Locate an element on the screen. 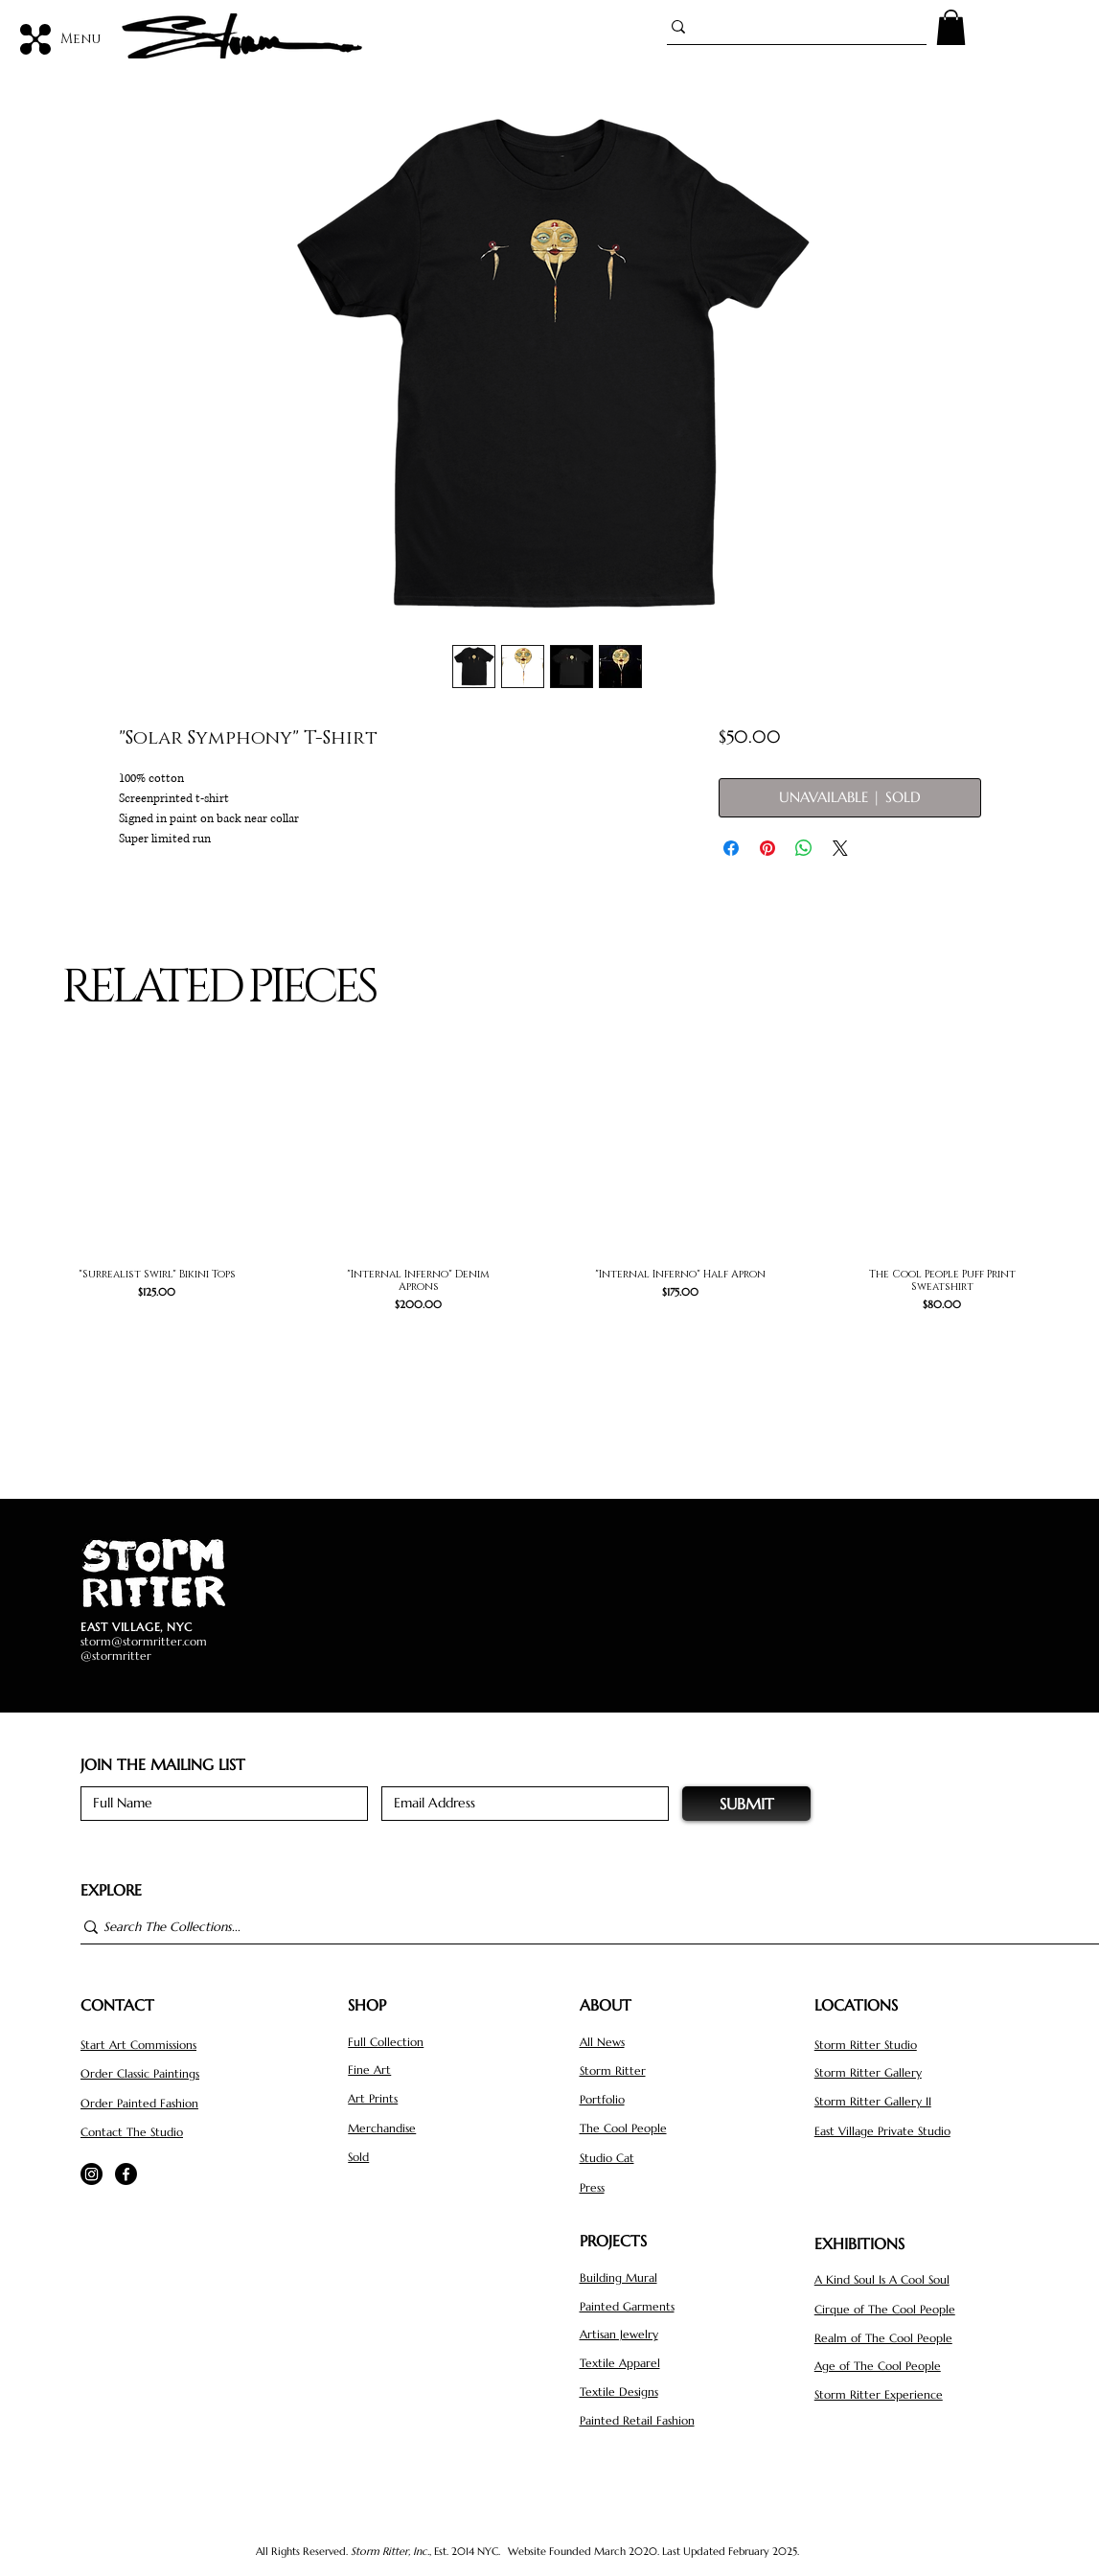 The height and width of the screenshot is (2576, 1099). Start Art Commission is located at coordinates (136, 2044).